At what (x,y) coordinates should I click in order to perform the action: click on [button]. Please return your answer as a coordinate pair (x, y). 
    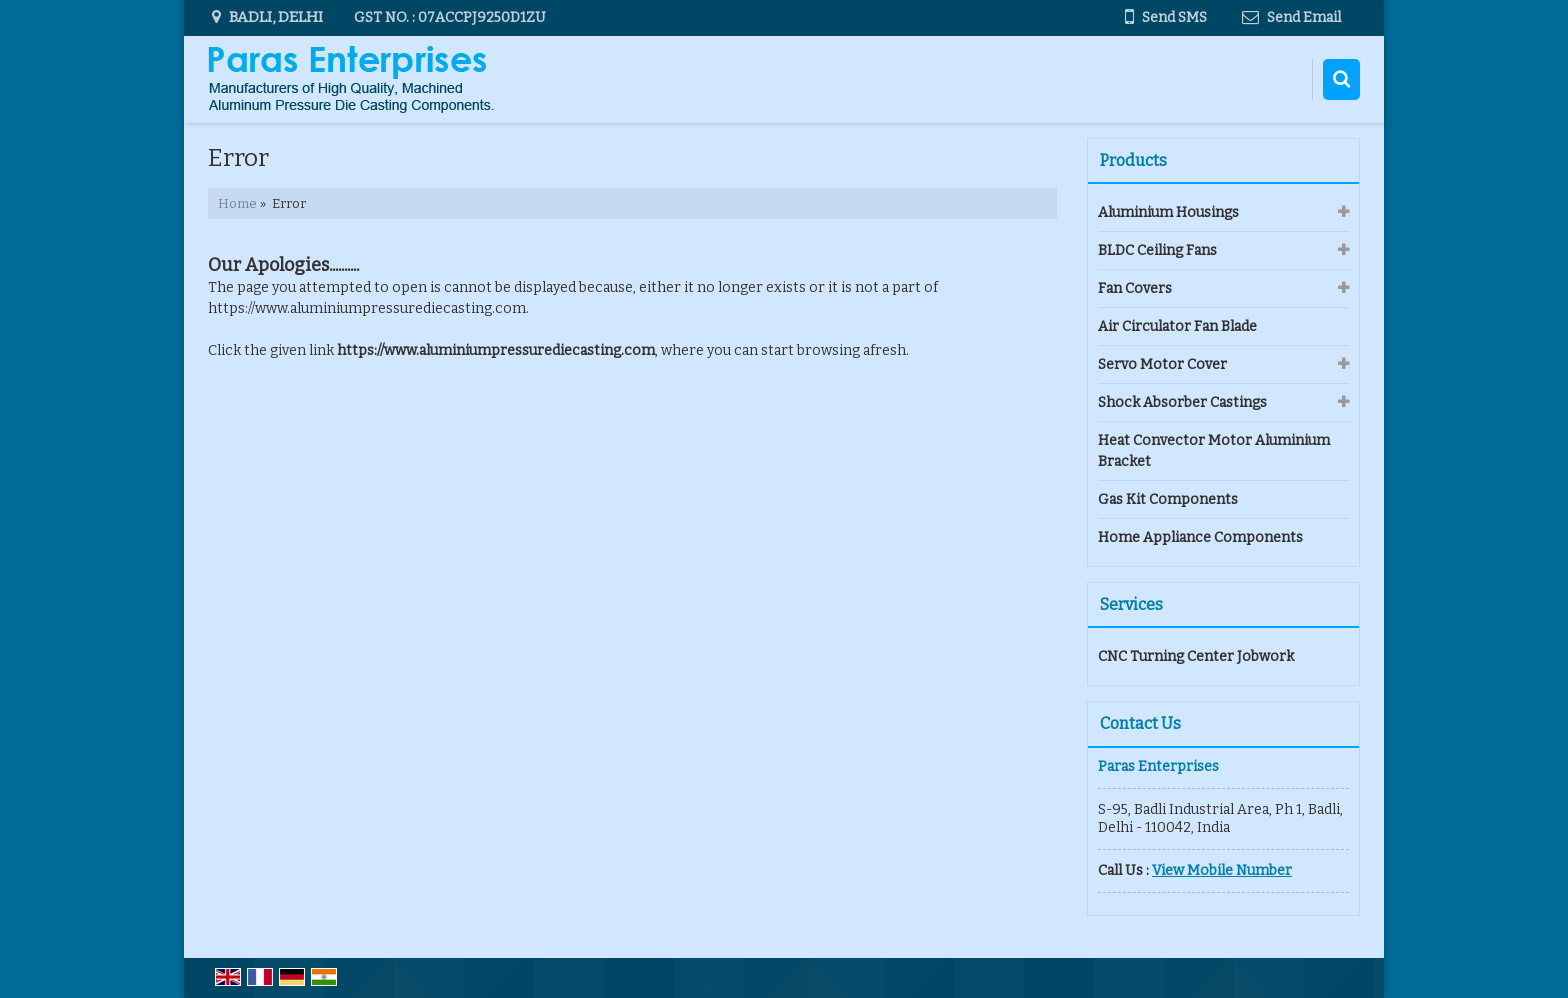
    Looking at the image, I should click on (1222, 870).